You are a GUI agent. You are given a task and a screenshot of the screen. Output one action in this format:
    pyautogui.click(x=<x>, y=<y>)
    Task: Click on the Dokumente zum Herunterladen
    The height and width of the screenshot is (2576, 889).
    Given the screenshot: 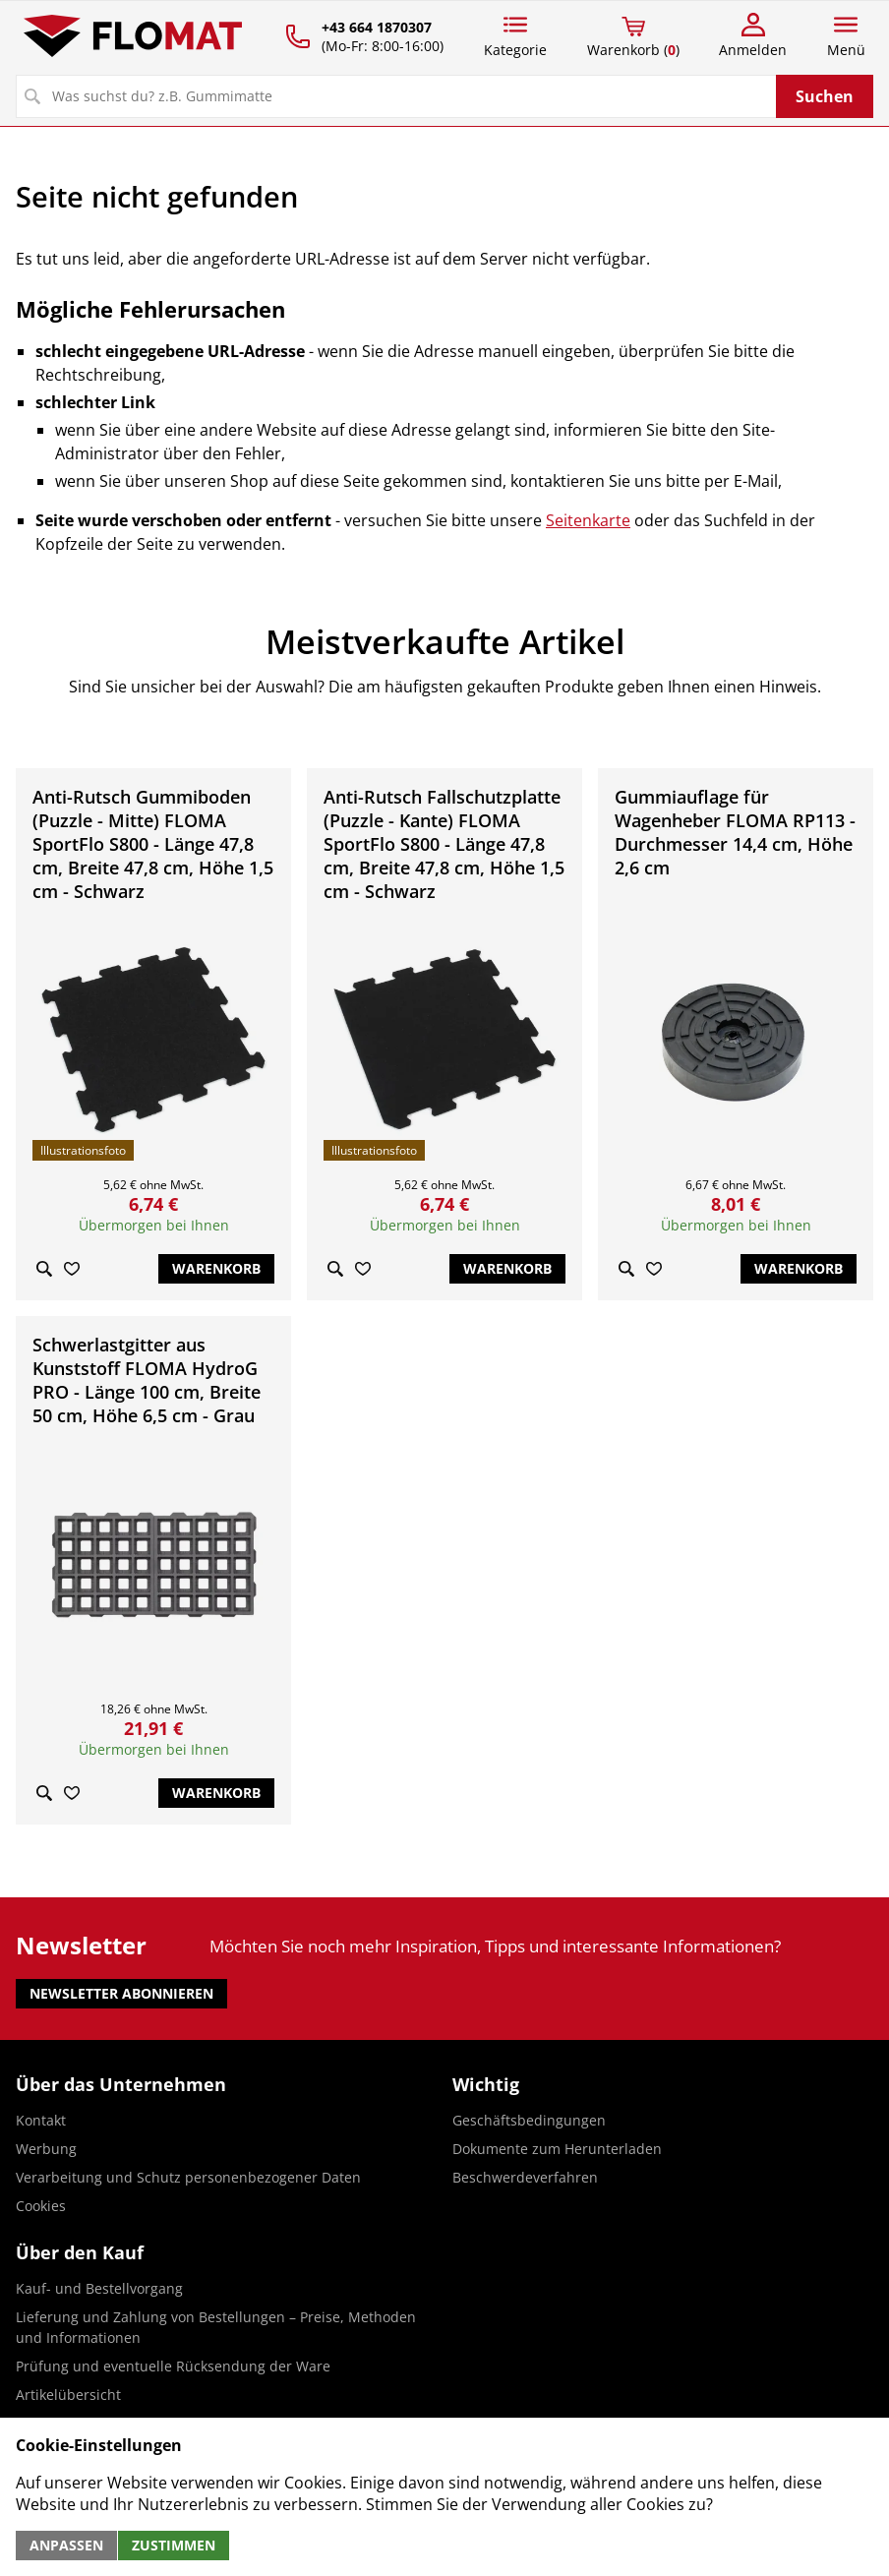 What is the action you would take?
    pyautogui.click(x=557, y=2148)
    